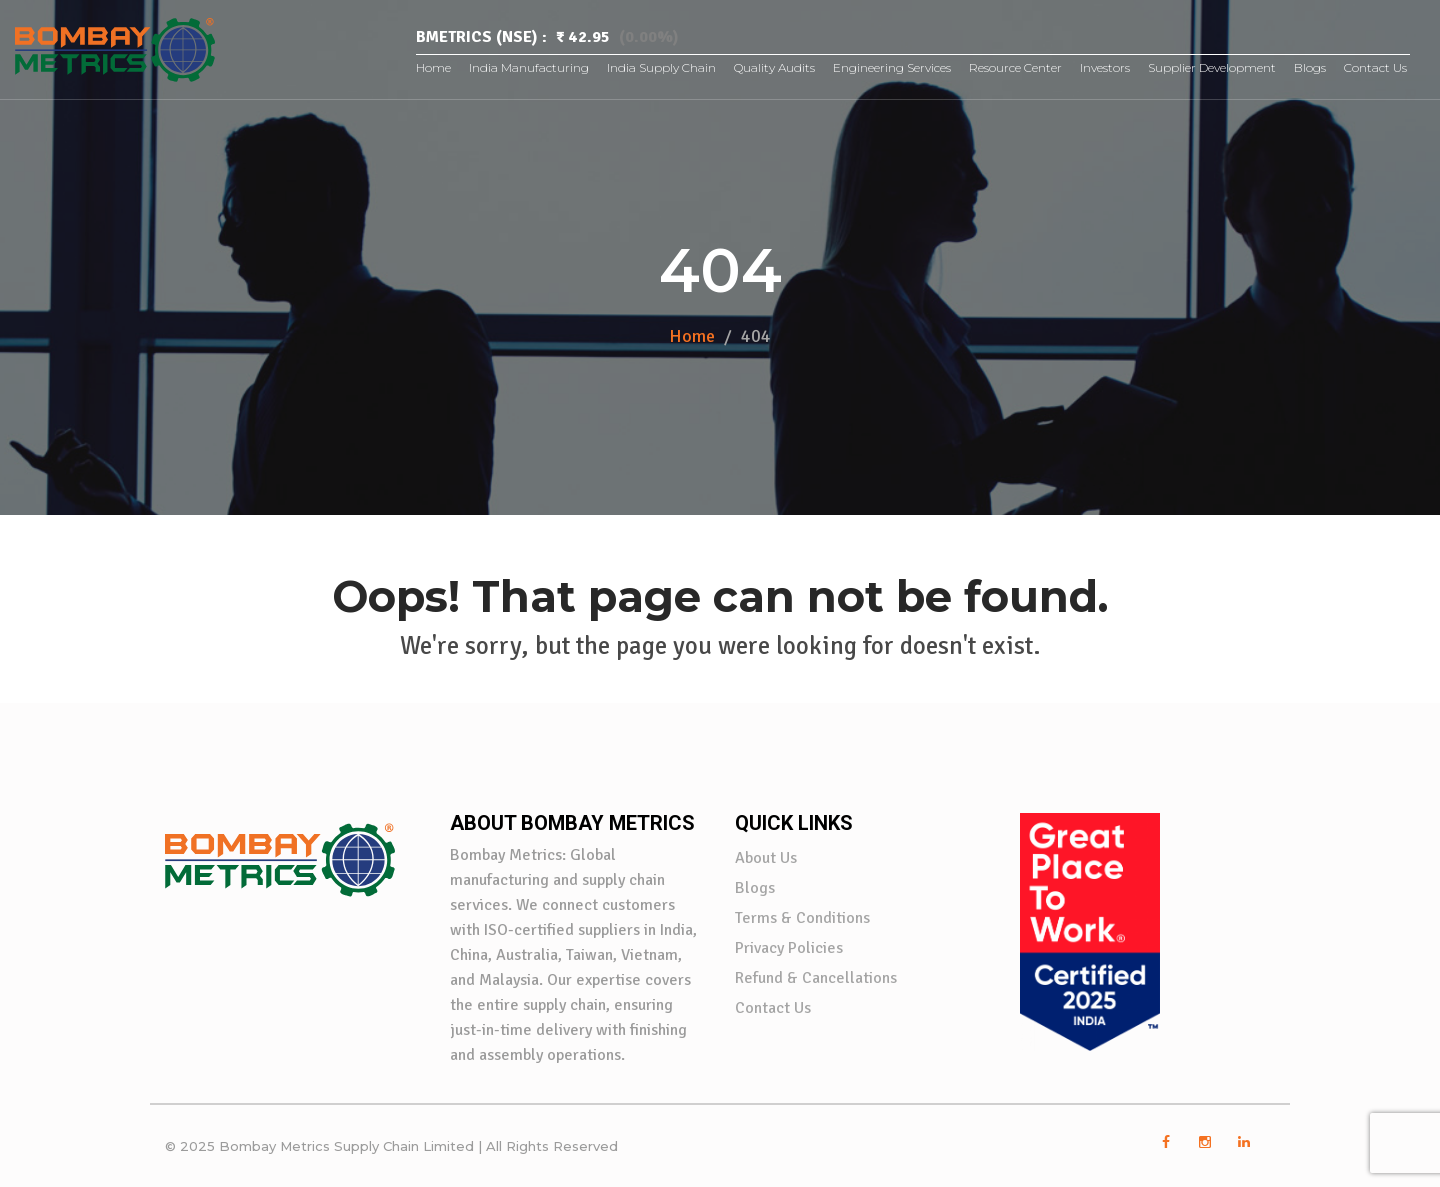 Image resolution: width=1440 pixels, height=1187 pixels. I want to click on Privacy Policies, so click(789, 948).